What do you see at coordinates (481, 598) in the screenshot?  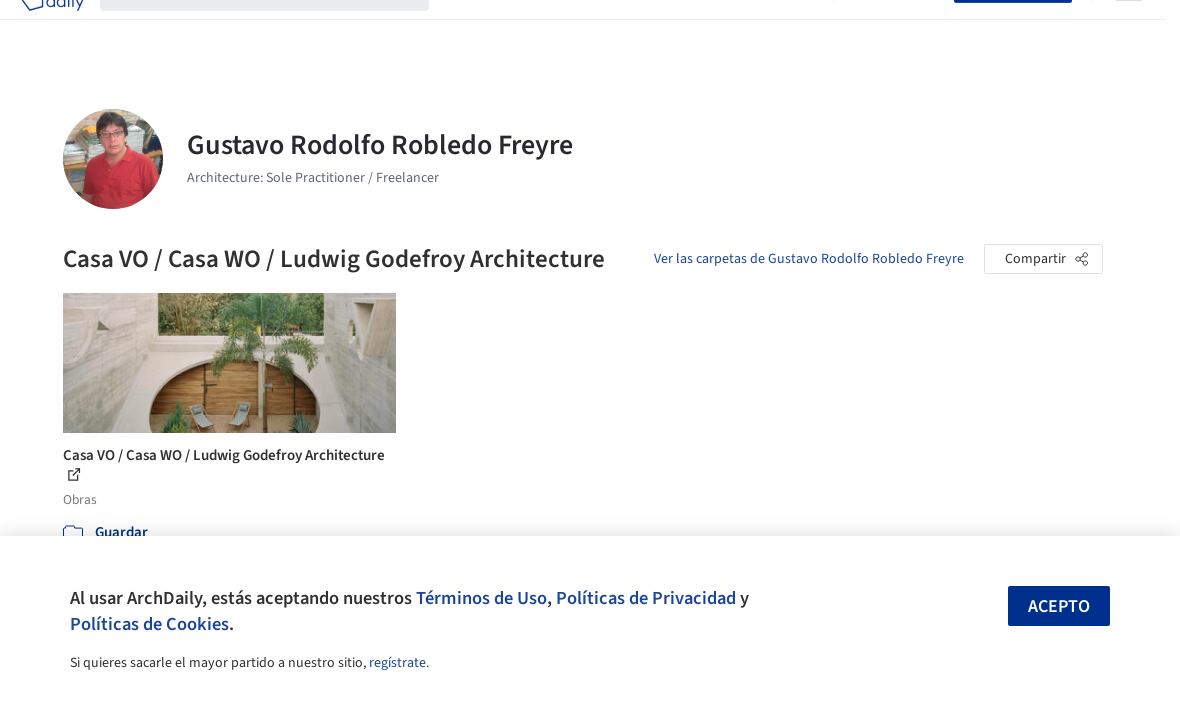 I see `Términos de Uso` at bounding box center [481, 598].